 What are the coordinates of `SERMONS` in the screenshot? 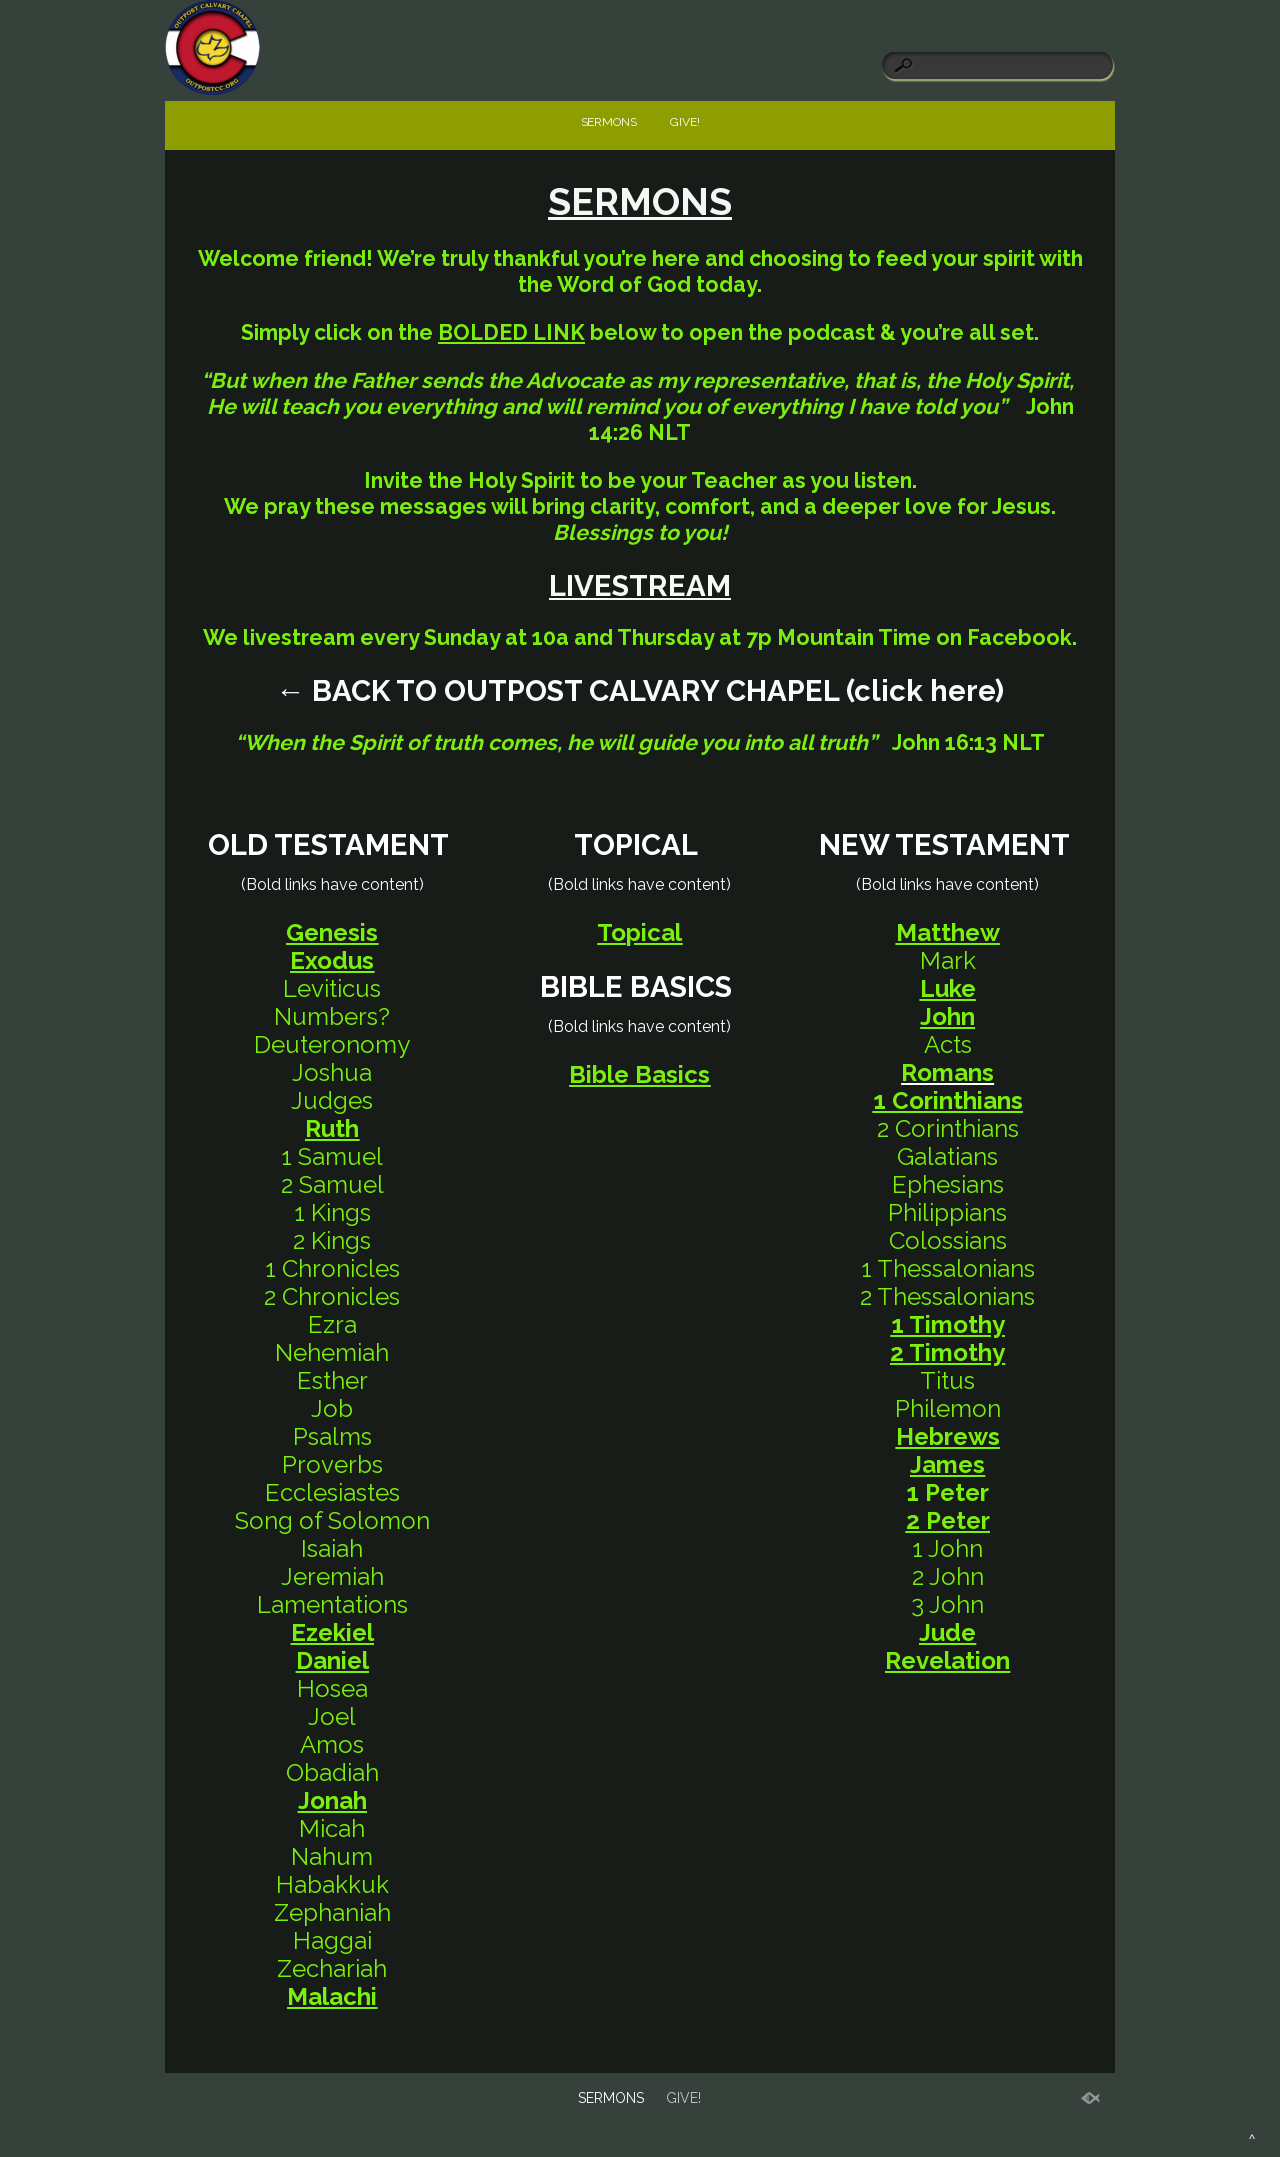 It's located at (609, 122).